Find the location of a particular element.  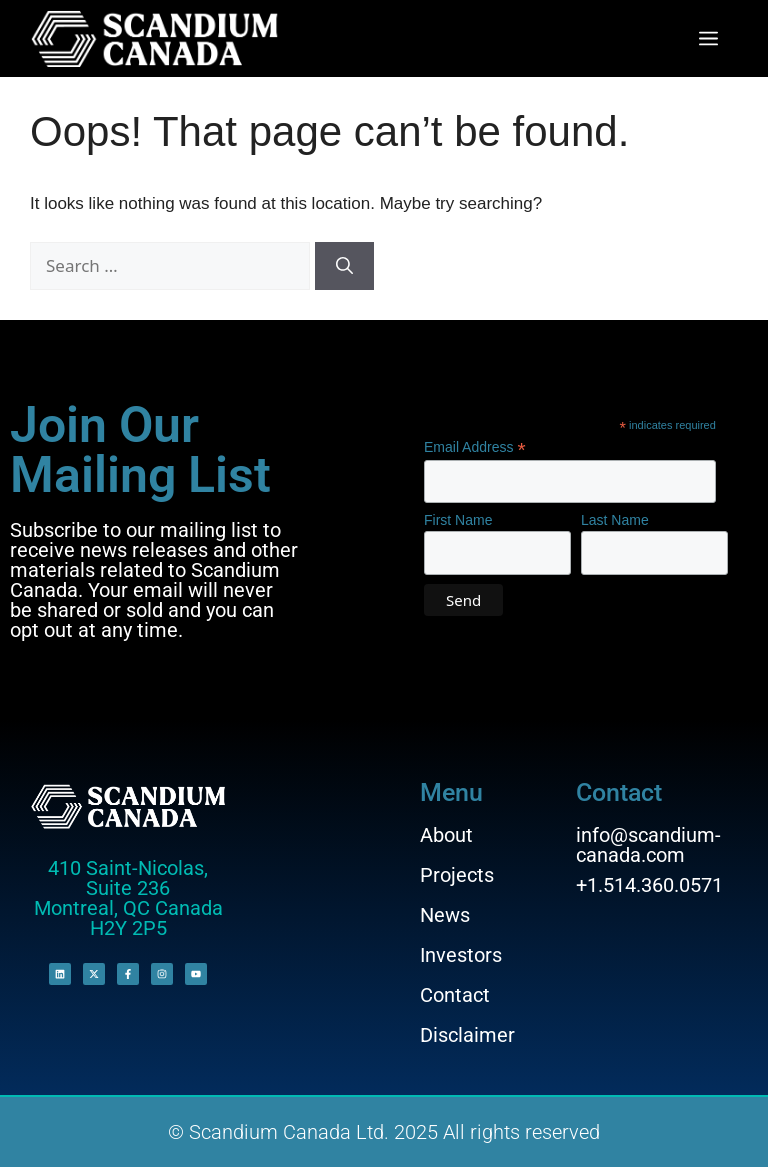

First Name is located at coordinates (458, 520).